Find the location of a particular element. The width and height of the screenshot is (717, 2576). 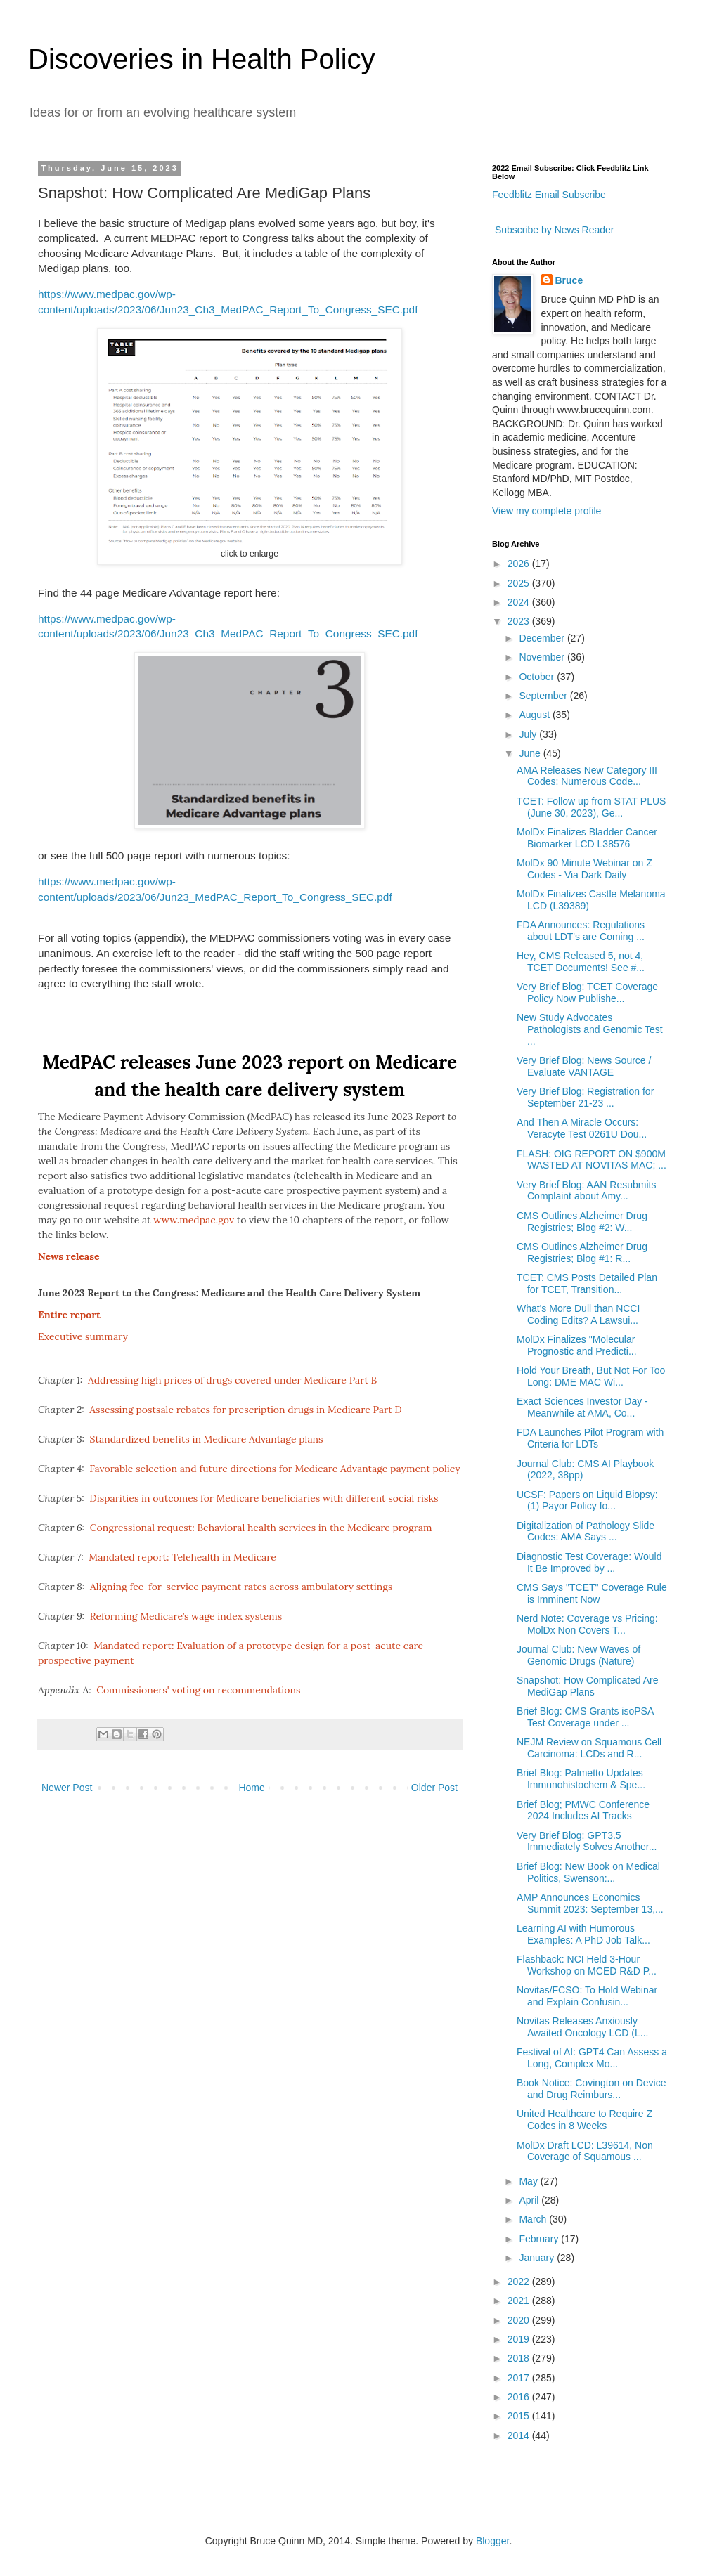

MolDx Draft LCD: L39614, Non Coverage of Squamous ... is located at coordinates (585, 2151).